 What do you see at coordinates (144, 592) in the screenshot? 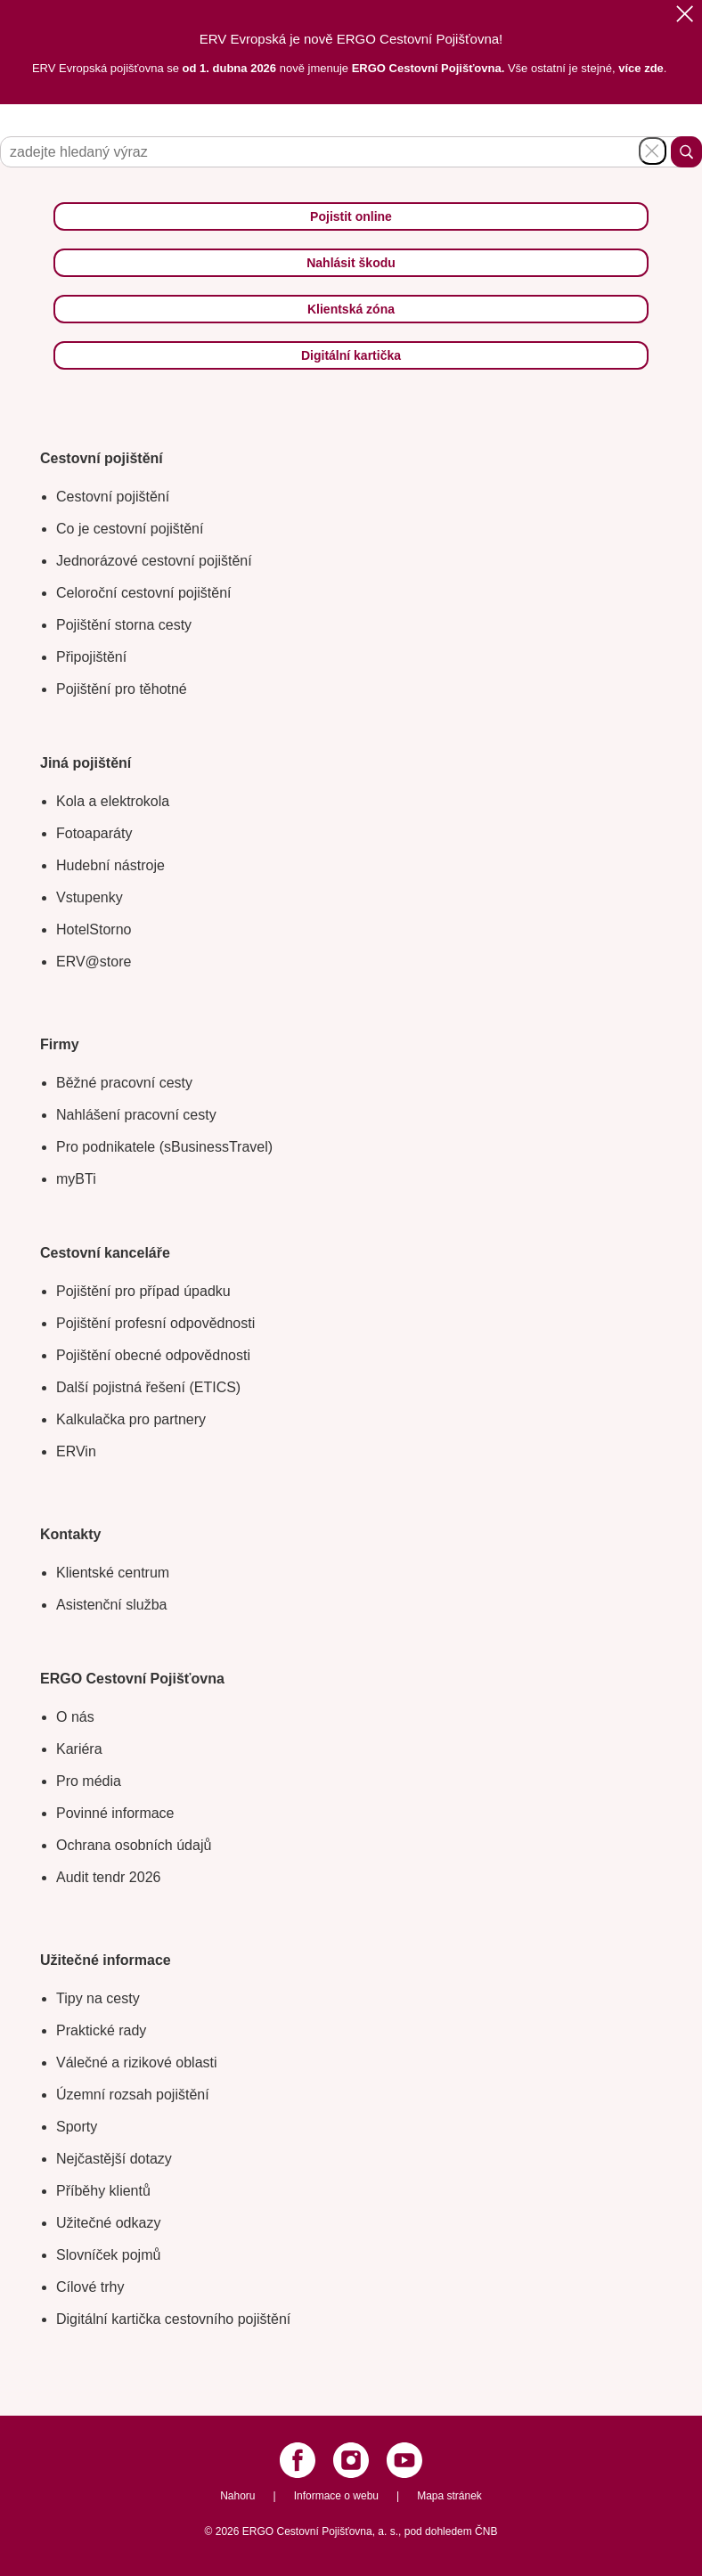
I see `Celoroční cestovní pojištění` at bounding box center [144, 592].